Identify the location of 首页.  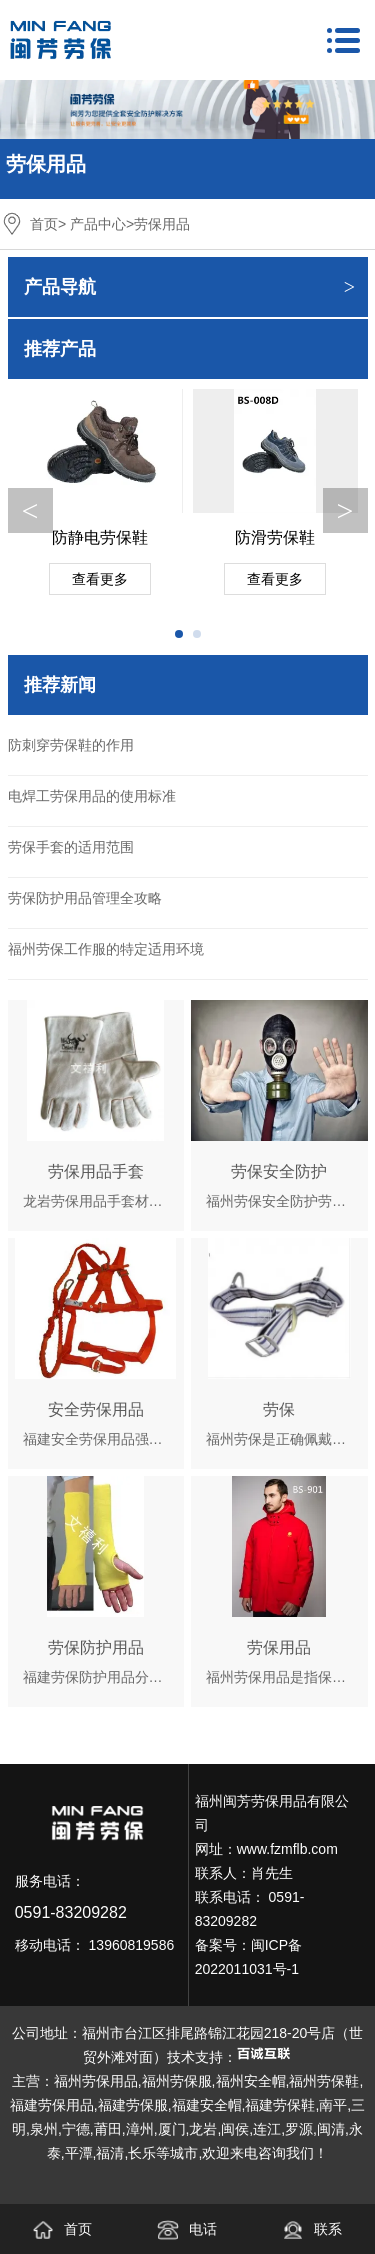
(44, 224).